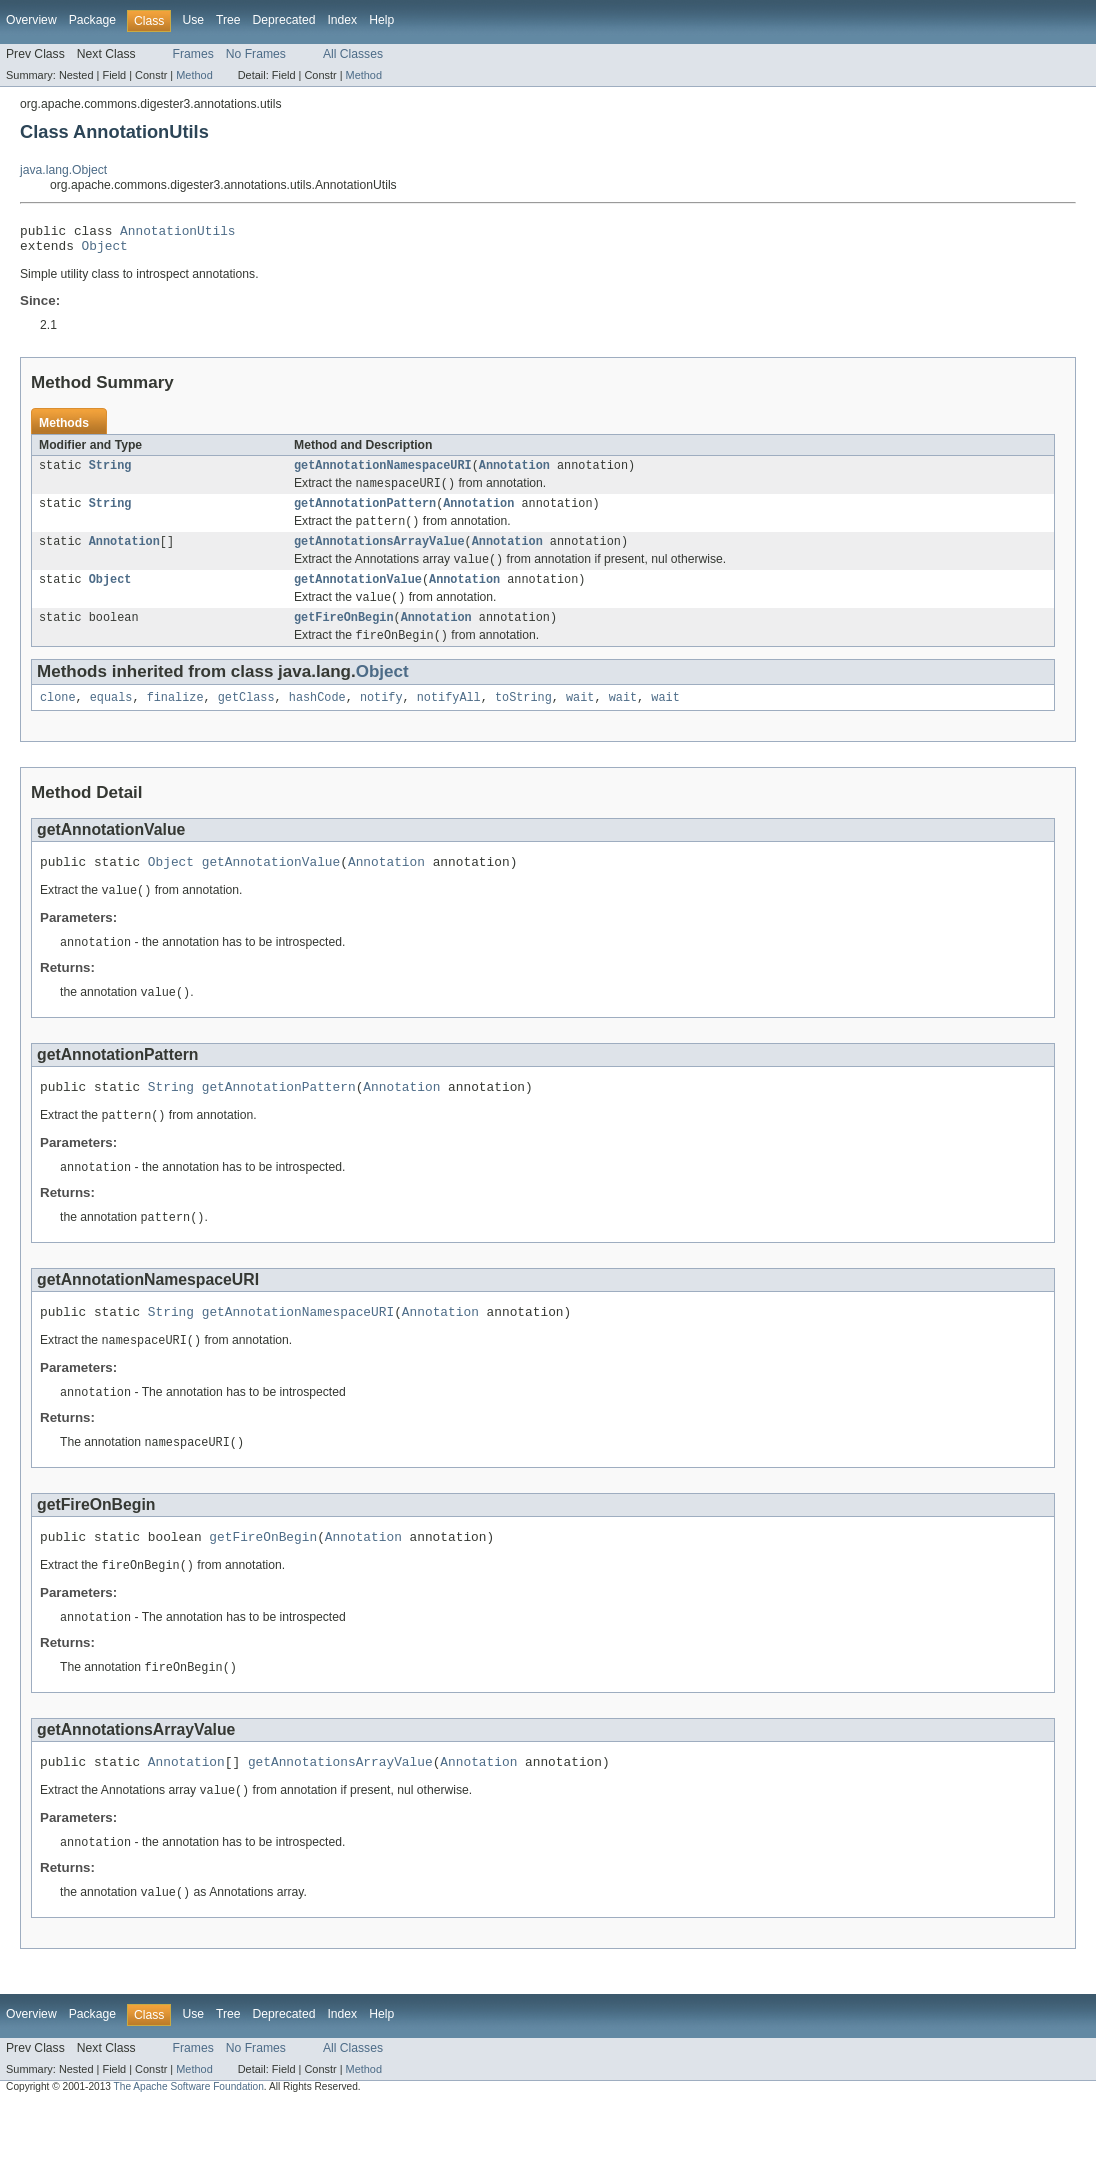  I want to click on All Classes, so click(353, 54).